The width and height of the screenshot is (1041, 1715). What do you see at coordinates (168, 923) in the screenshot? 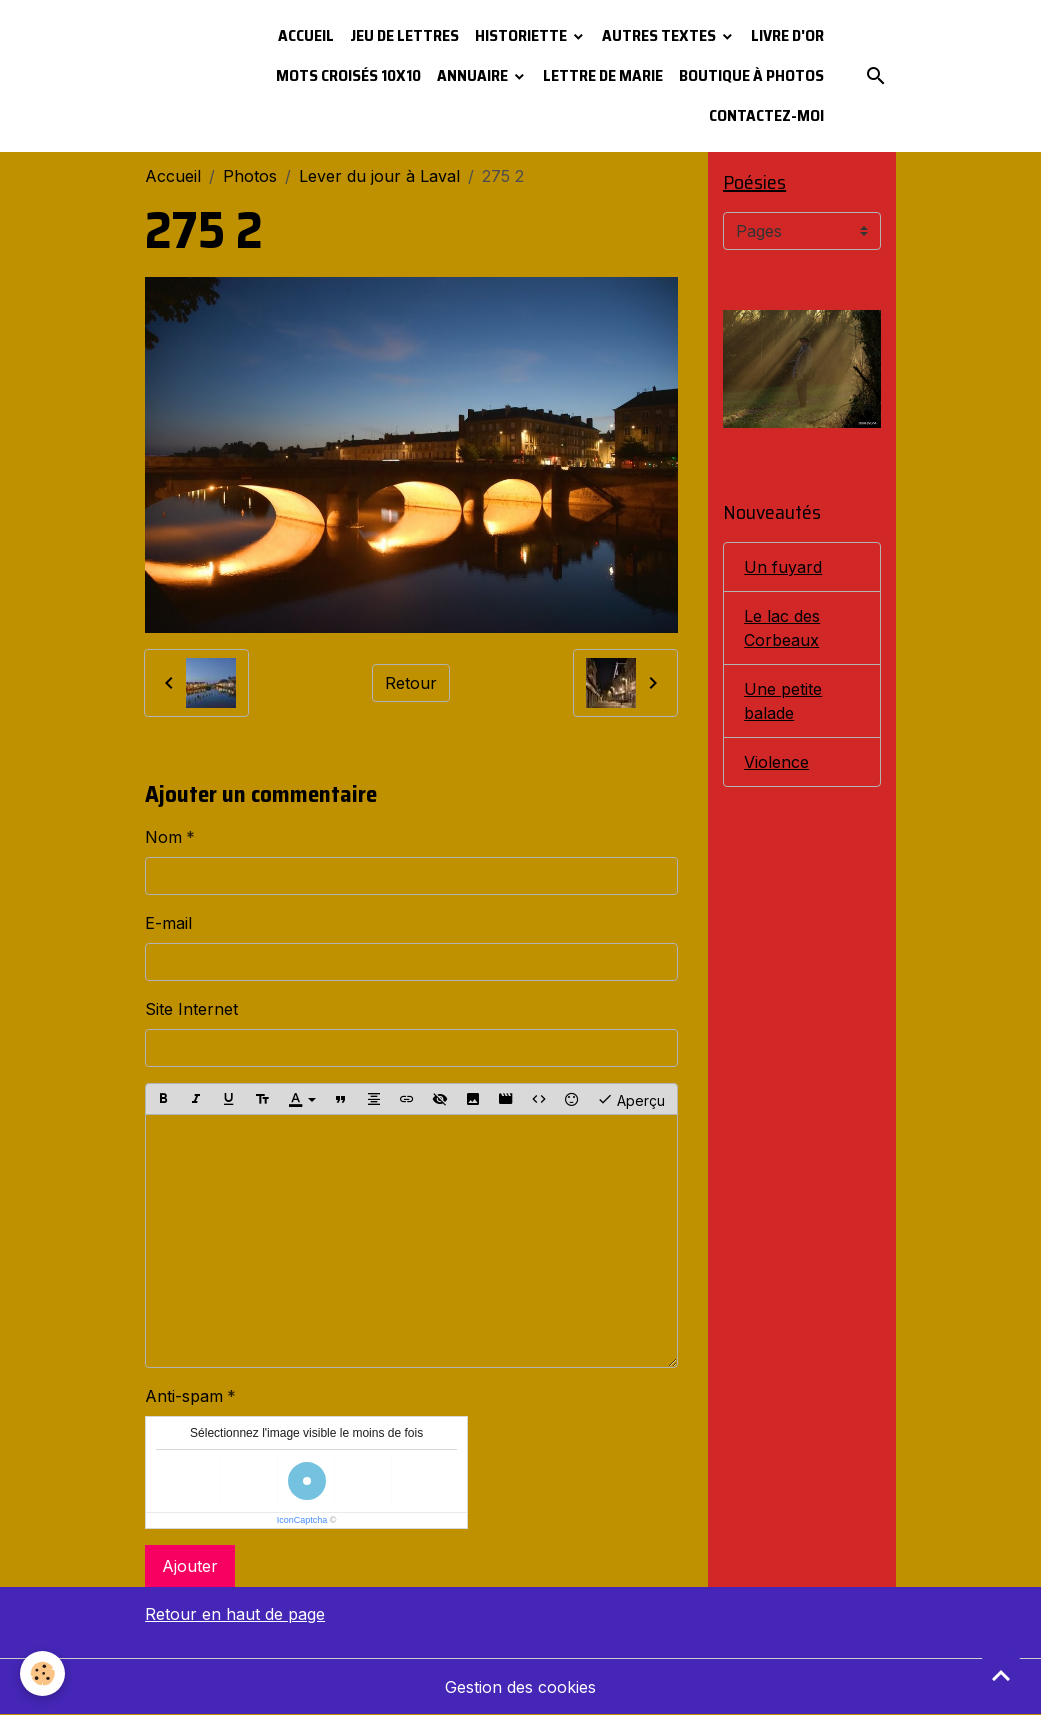
I see `E-mail` at bounding box center [168, 923].